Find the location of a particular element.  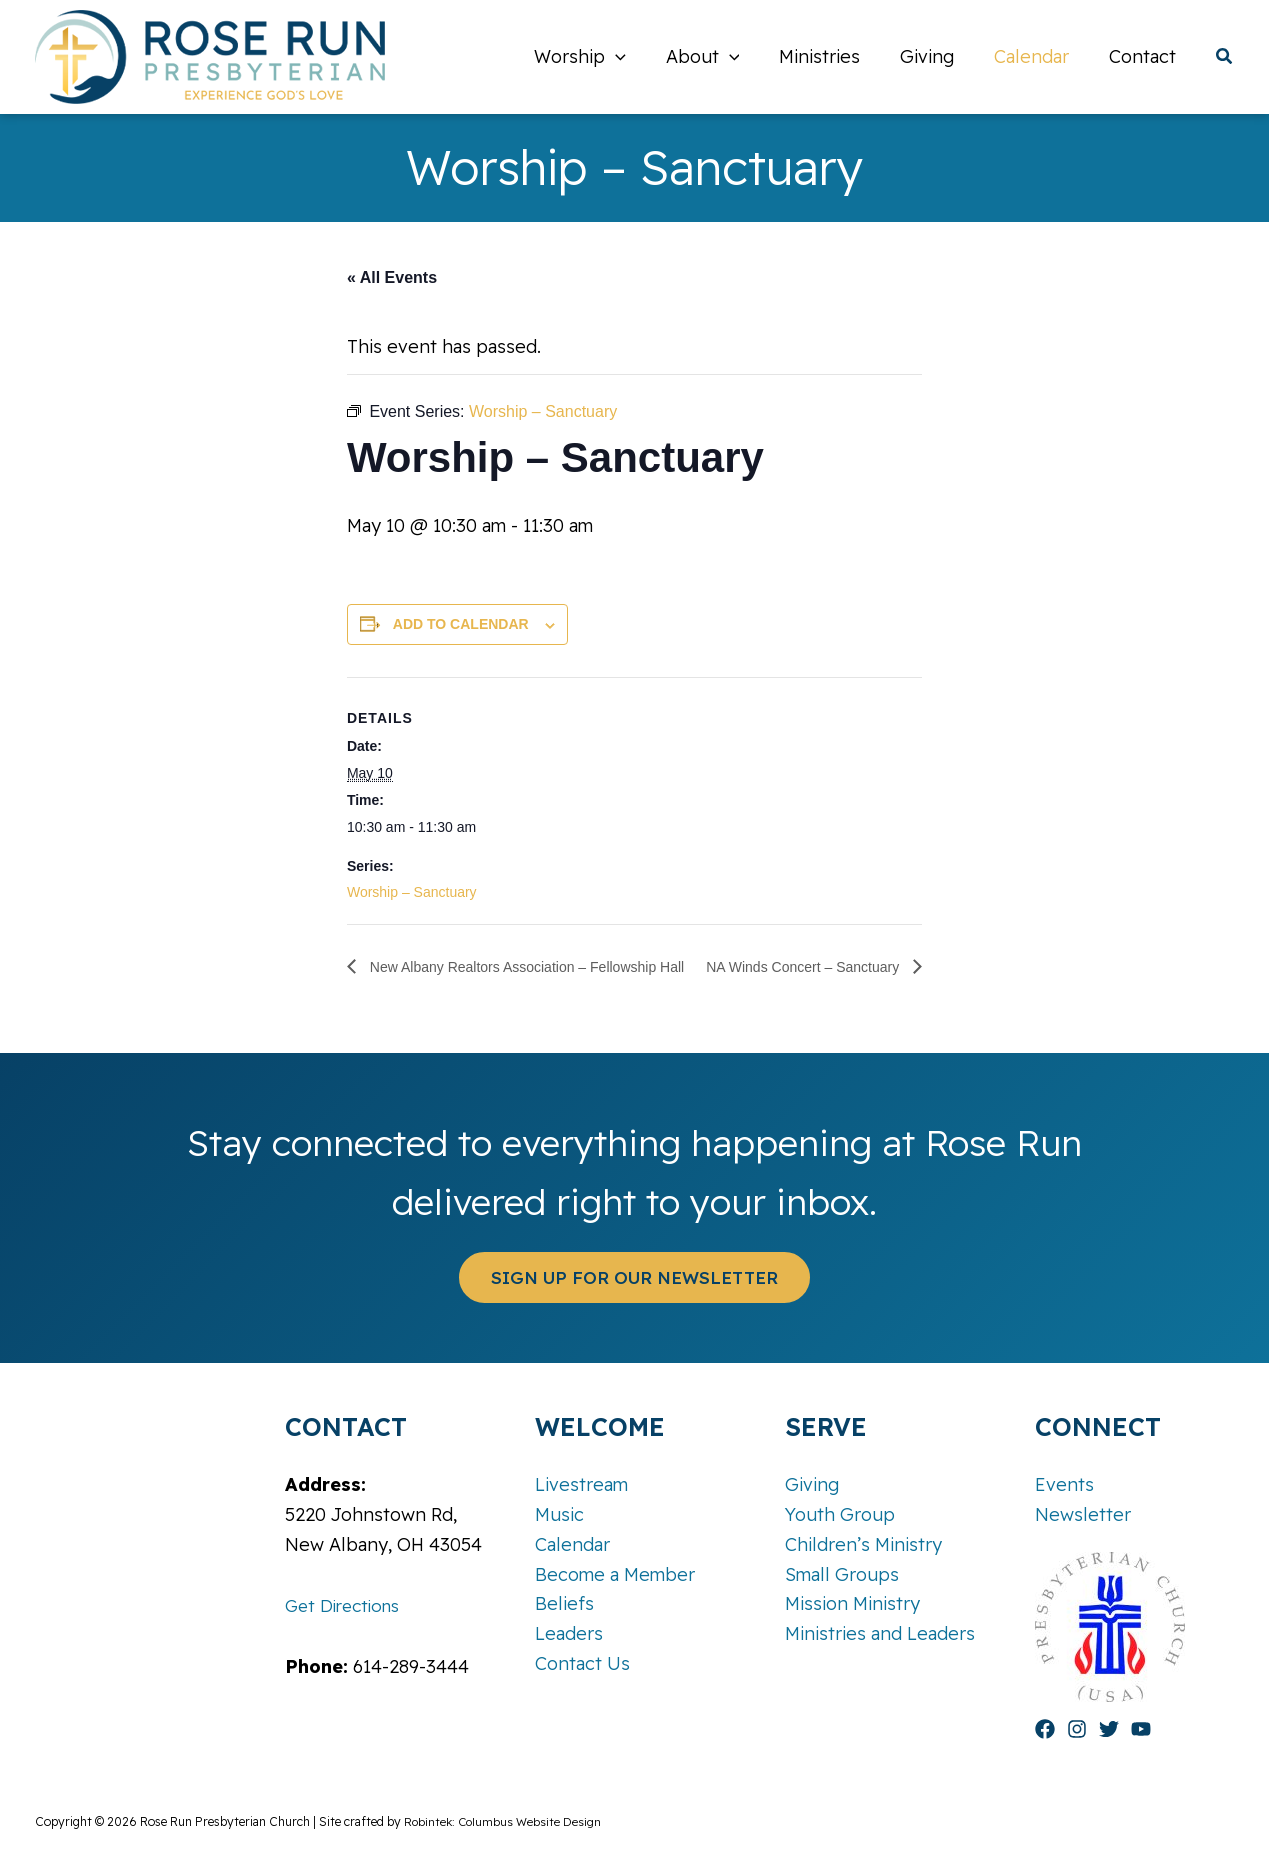

Livestream is located at coordinates (581, 1485).